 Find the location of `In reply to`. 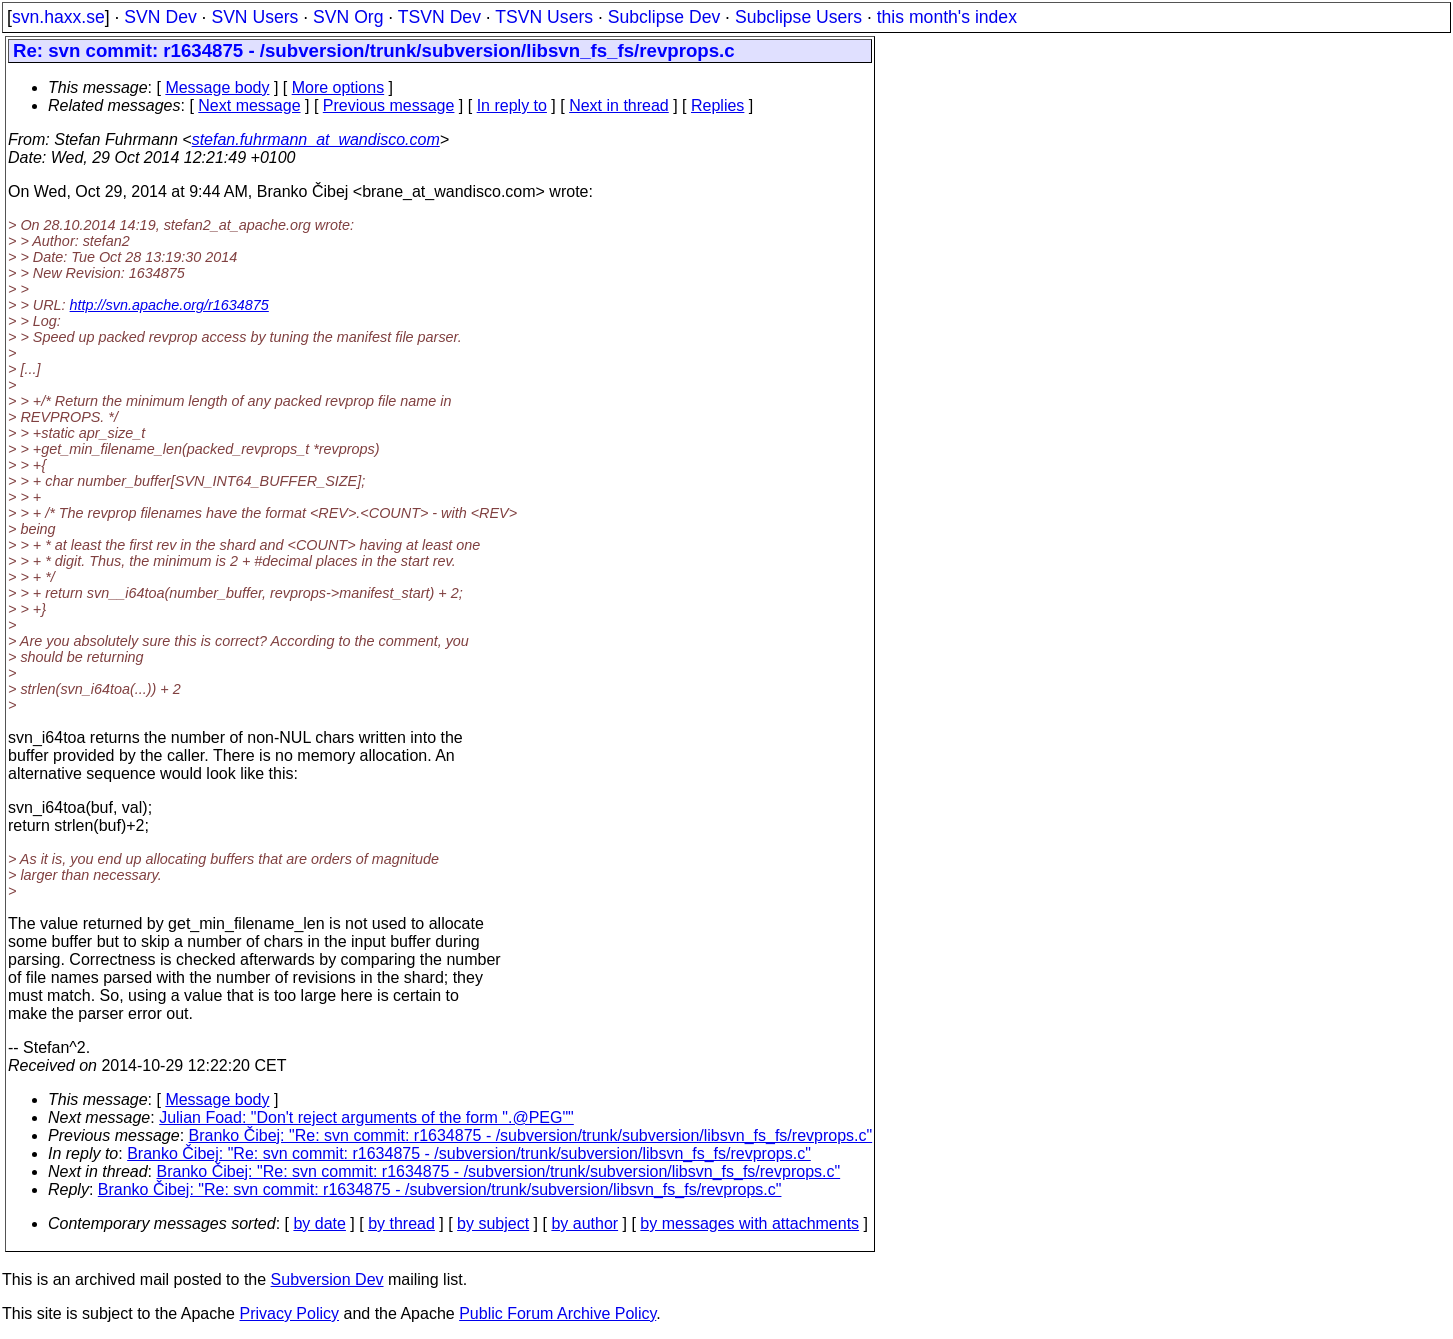

In reply to is located at coordinates (512, 105).